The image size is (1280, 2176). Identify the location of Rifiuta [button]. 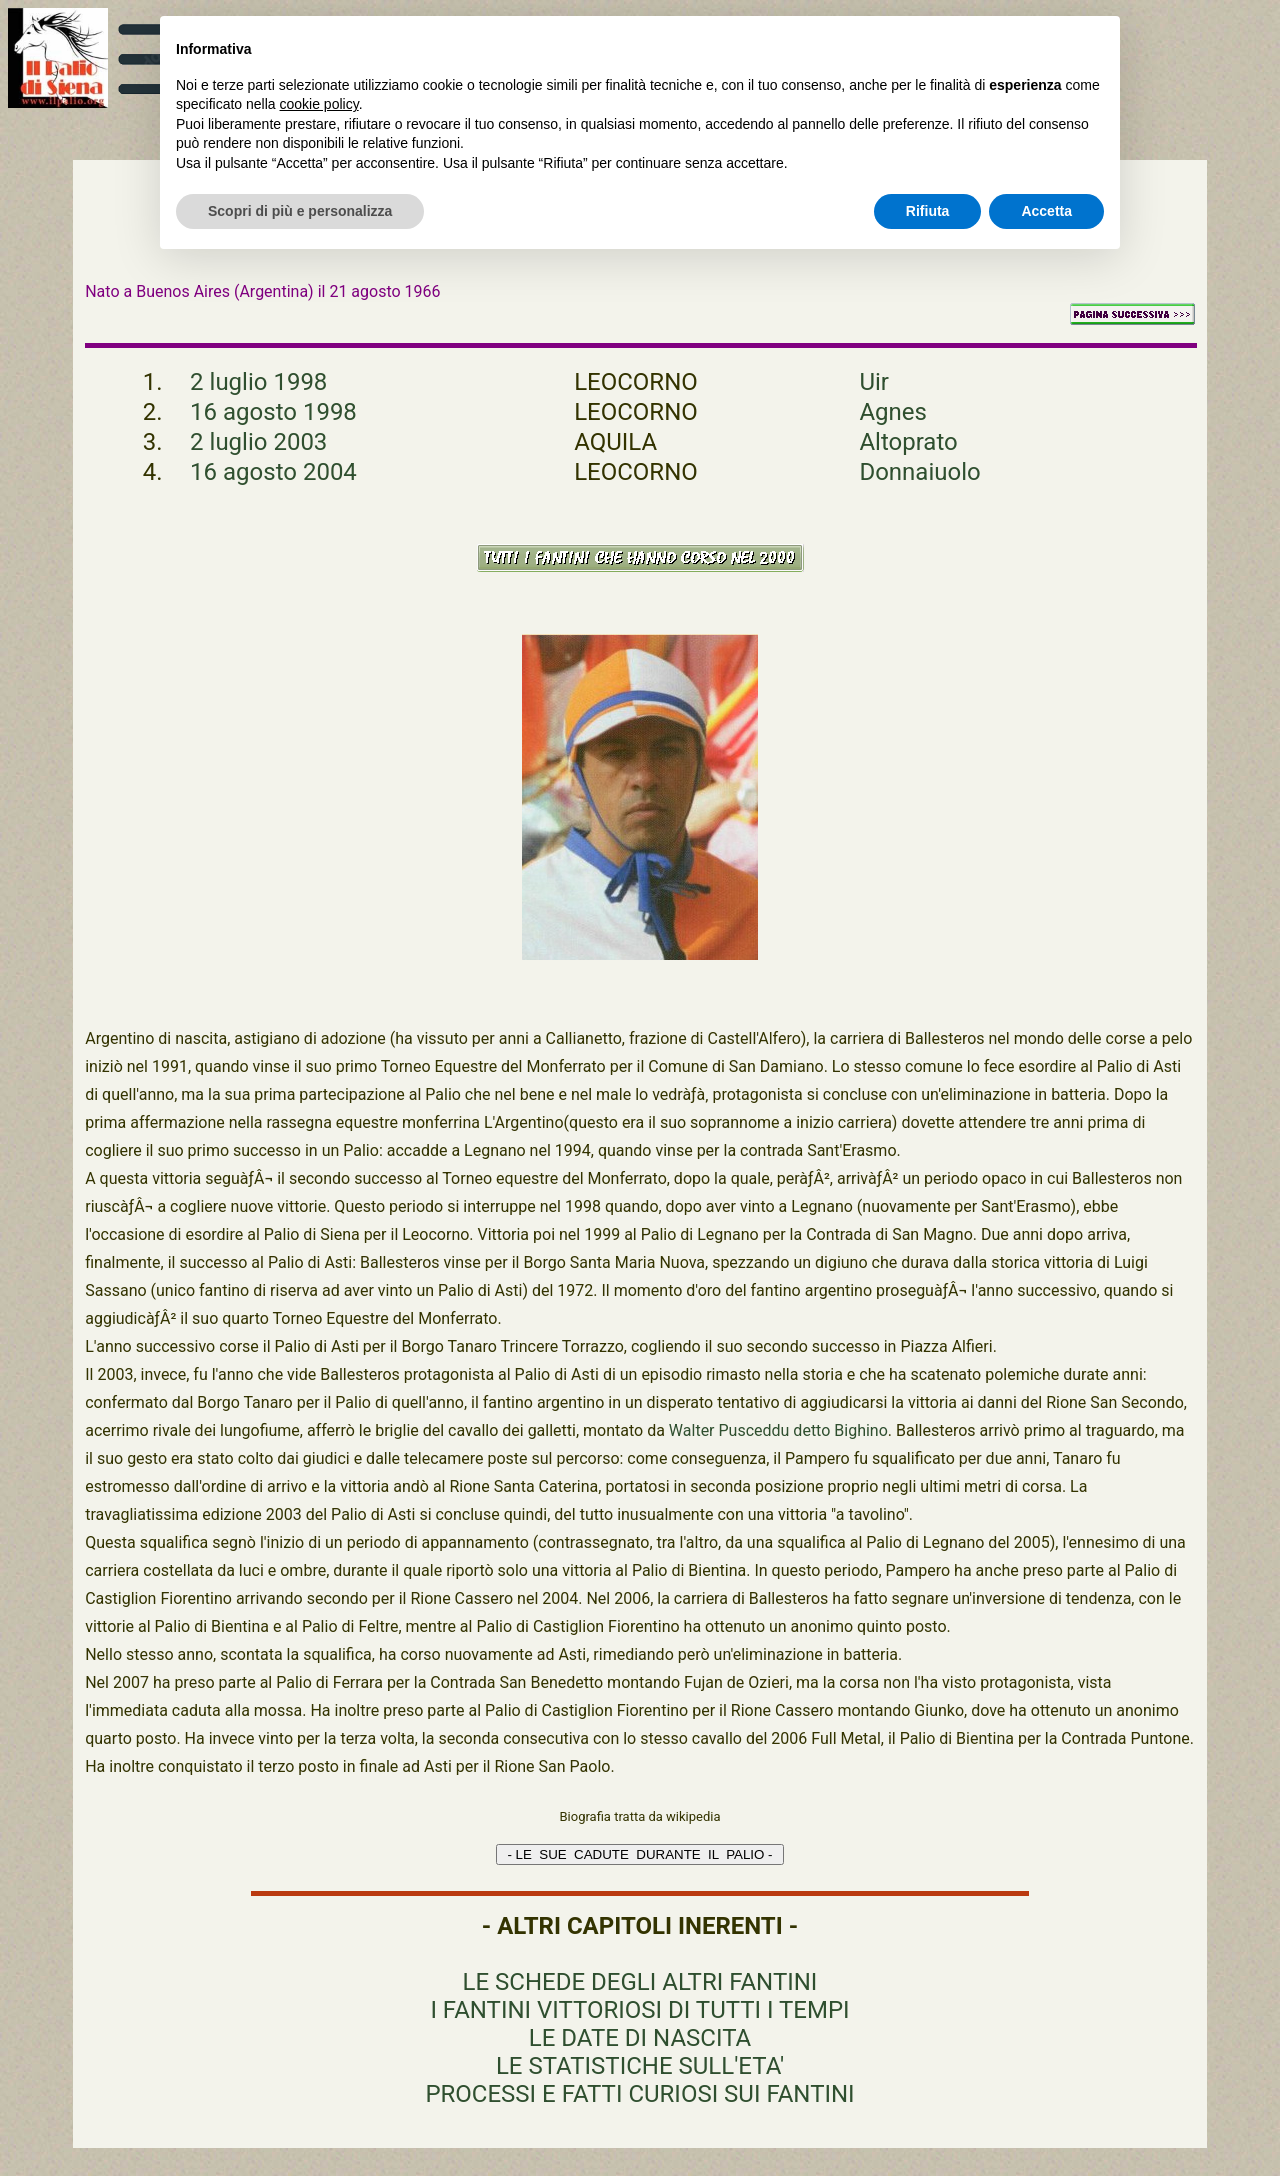
(928, 211).